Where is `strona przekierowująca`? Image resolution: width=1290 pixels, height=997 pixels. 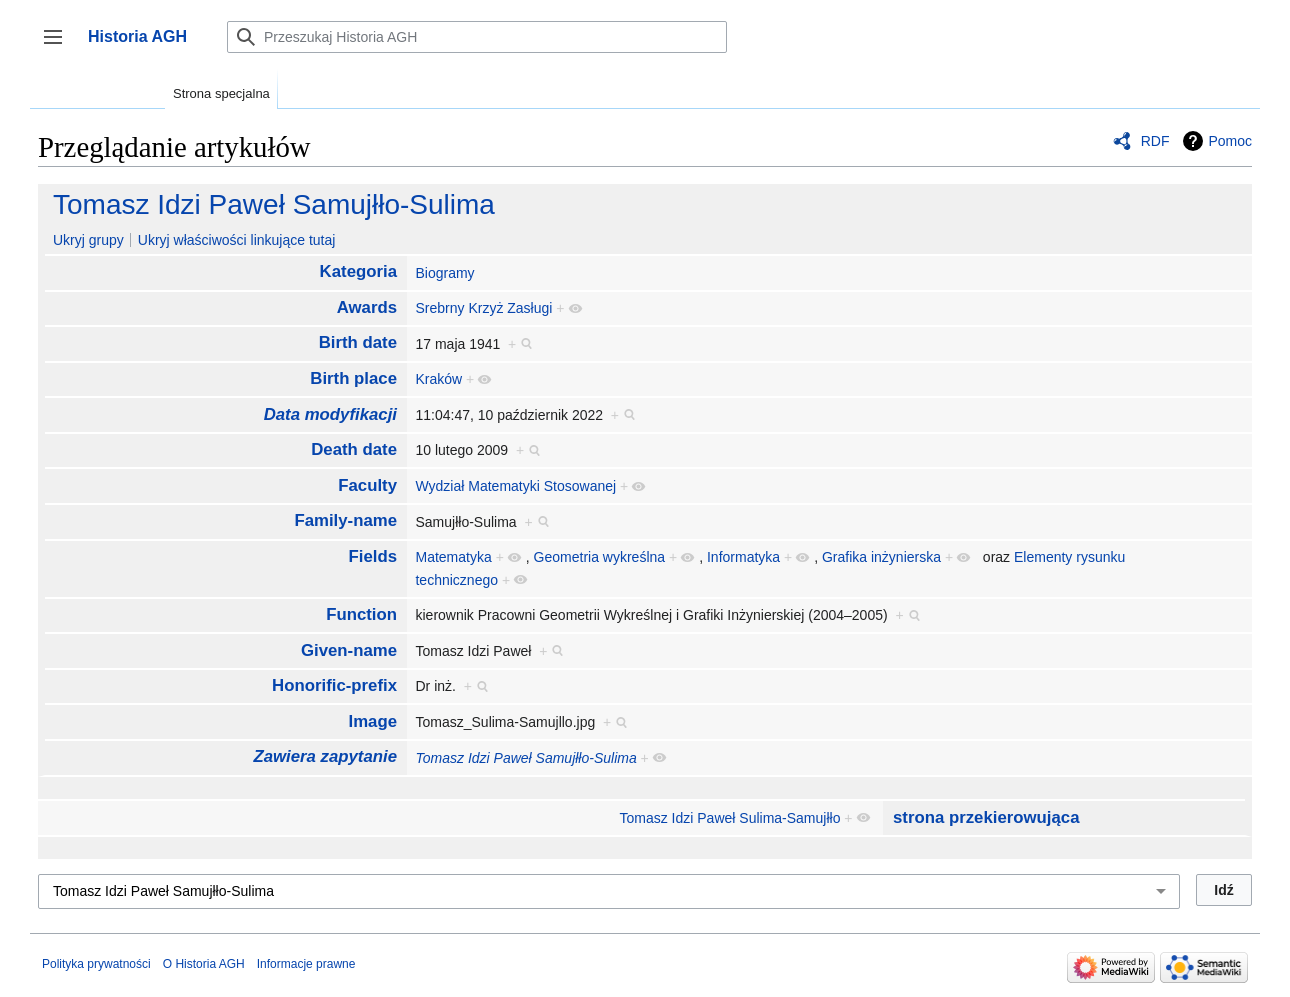 strona przekierowująca is located at coordinates (986, 817).